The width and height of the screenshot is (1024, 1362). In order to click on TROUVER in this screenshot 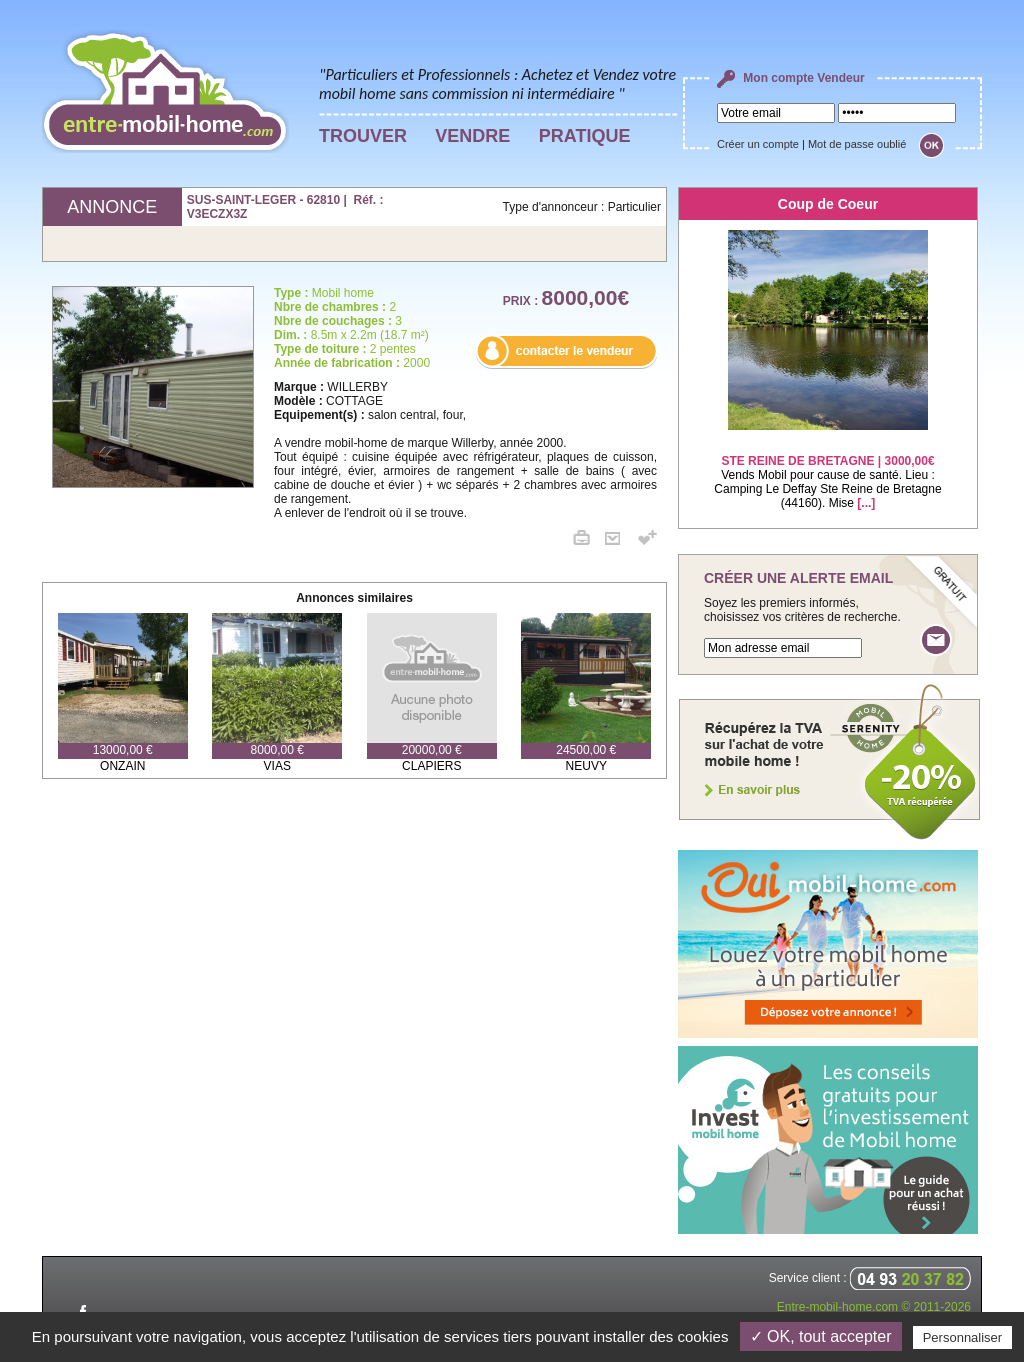, I will do `click(363, 136)`.